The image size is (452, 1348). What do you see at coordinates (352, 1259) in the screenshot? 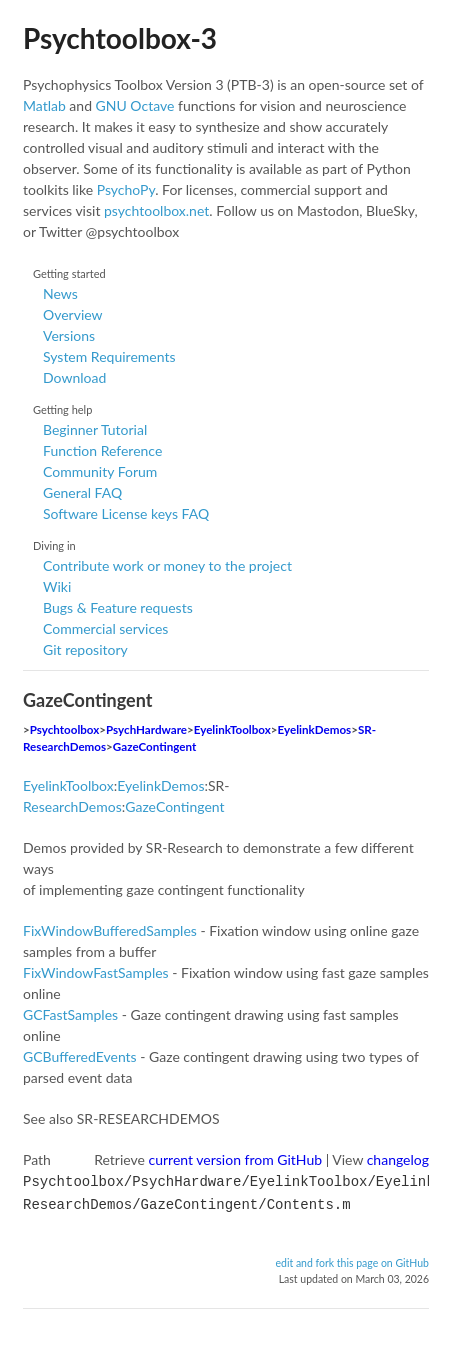
I see `edit and fork this page on GitHub` at bounding box center [352, 1259].